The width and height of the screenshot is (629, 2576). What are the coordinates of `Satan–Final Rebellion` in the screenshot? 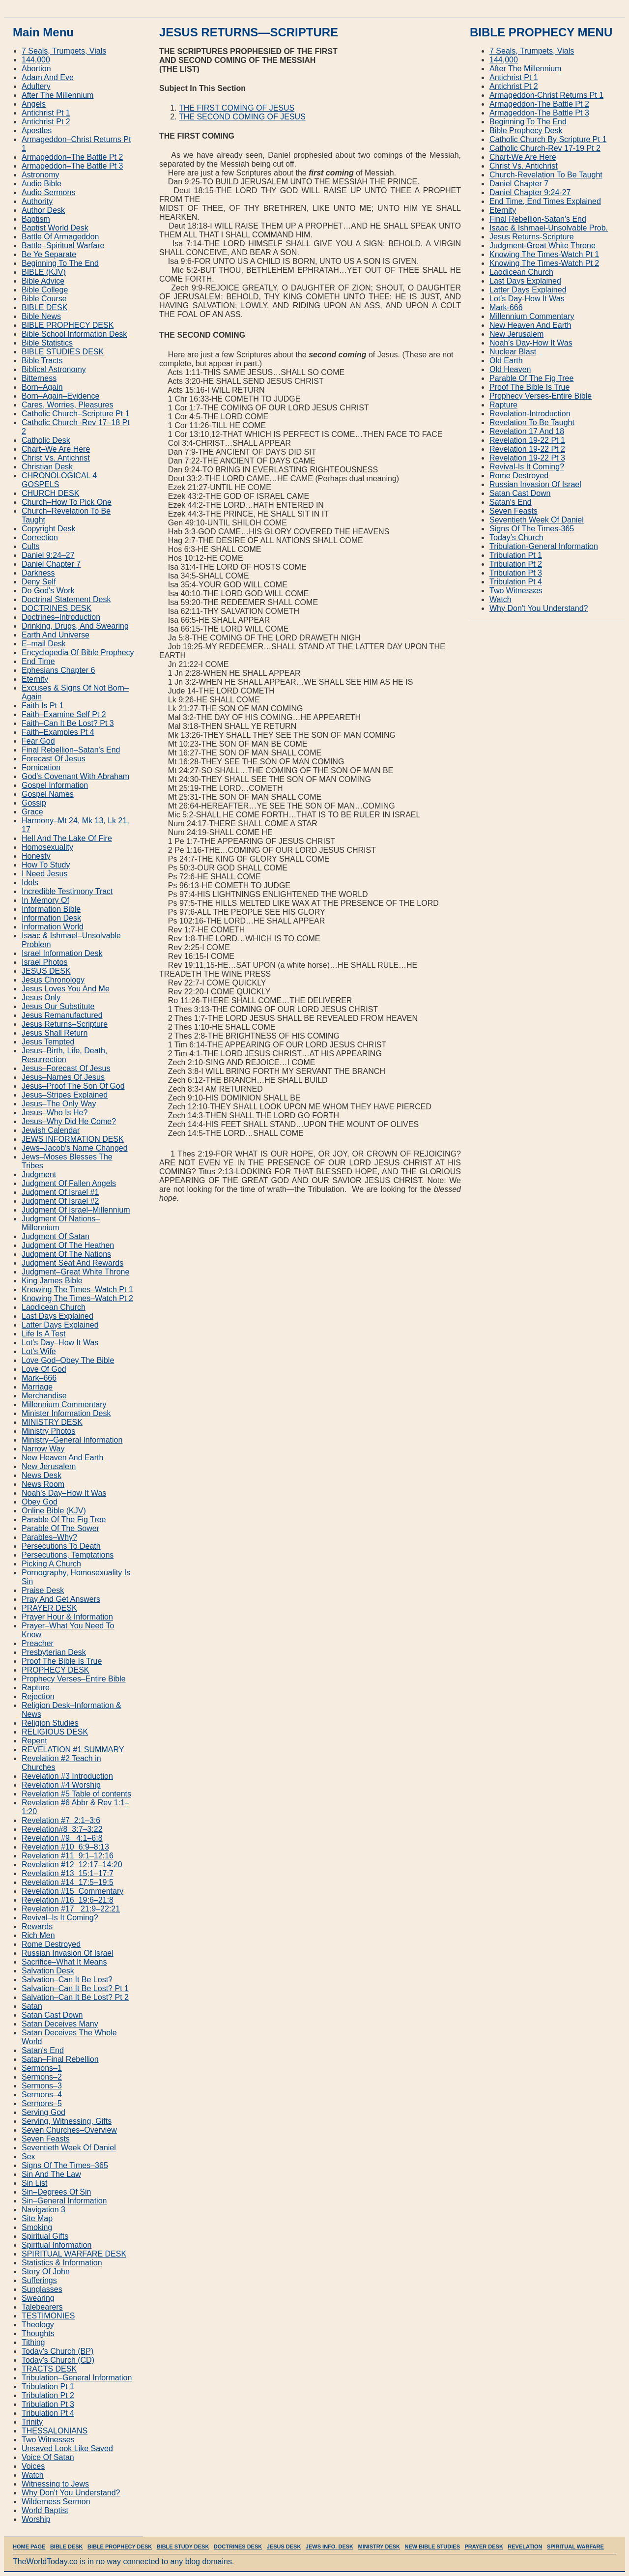 It's located at (60, 2059).